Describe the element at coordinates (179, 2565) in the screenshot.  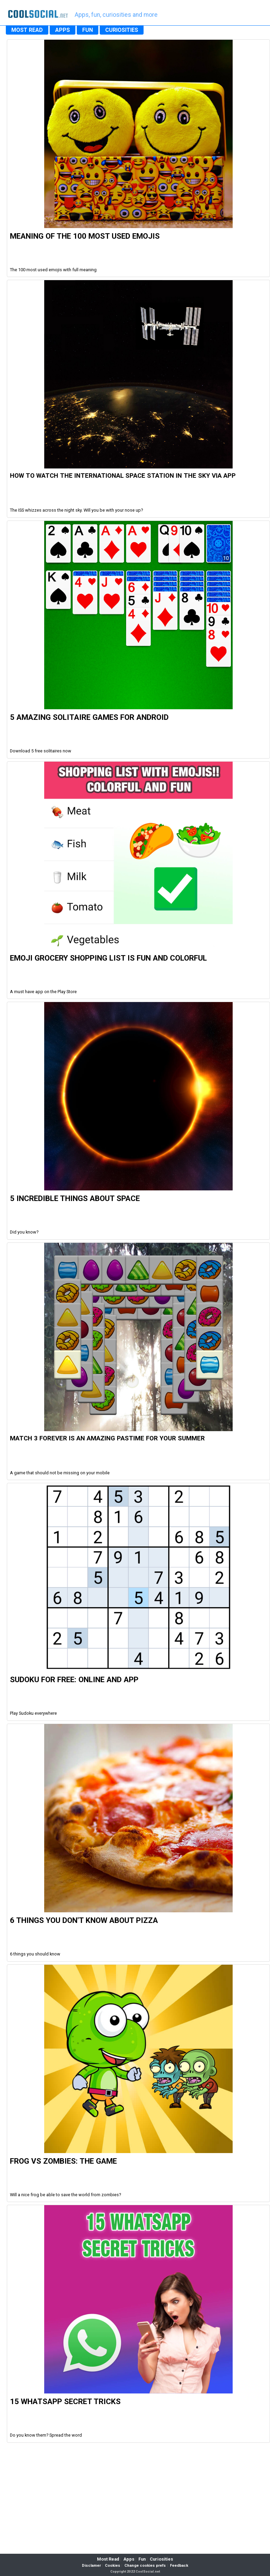
I see `Feedback` at that location.